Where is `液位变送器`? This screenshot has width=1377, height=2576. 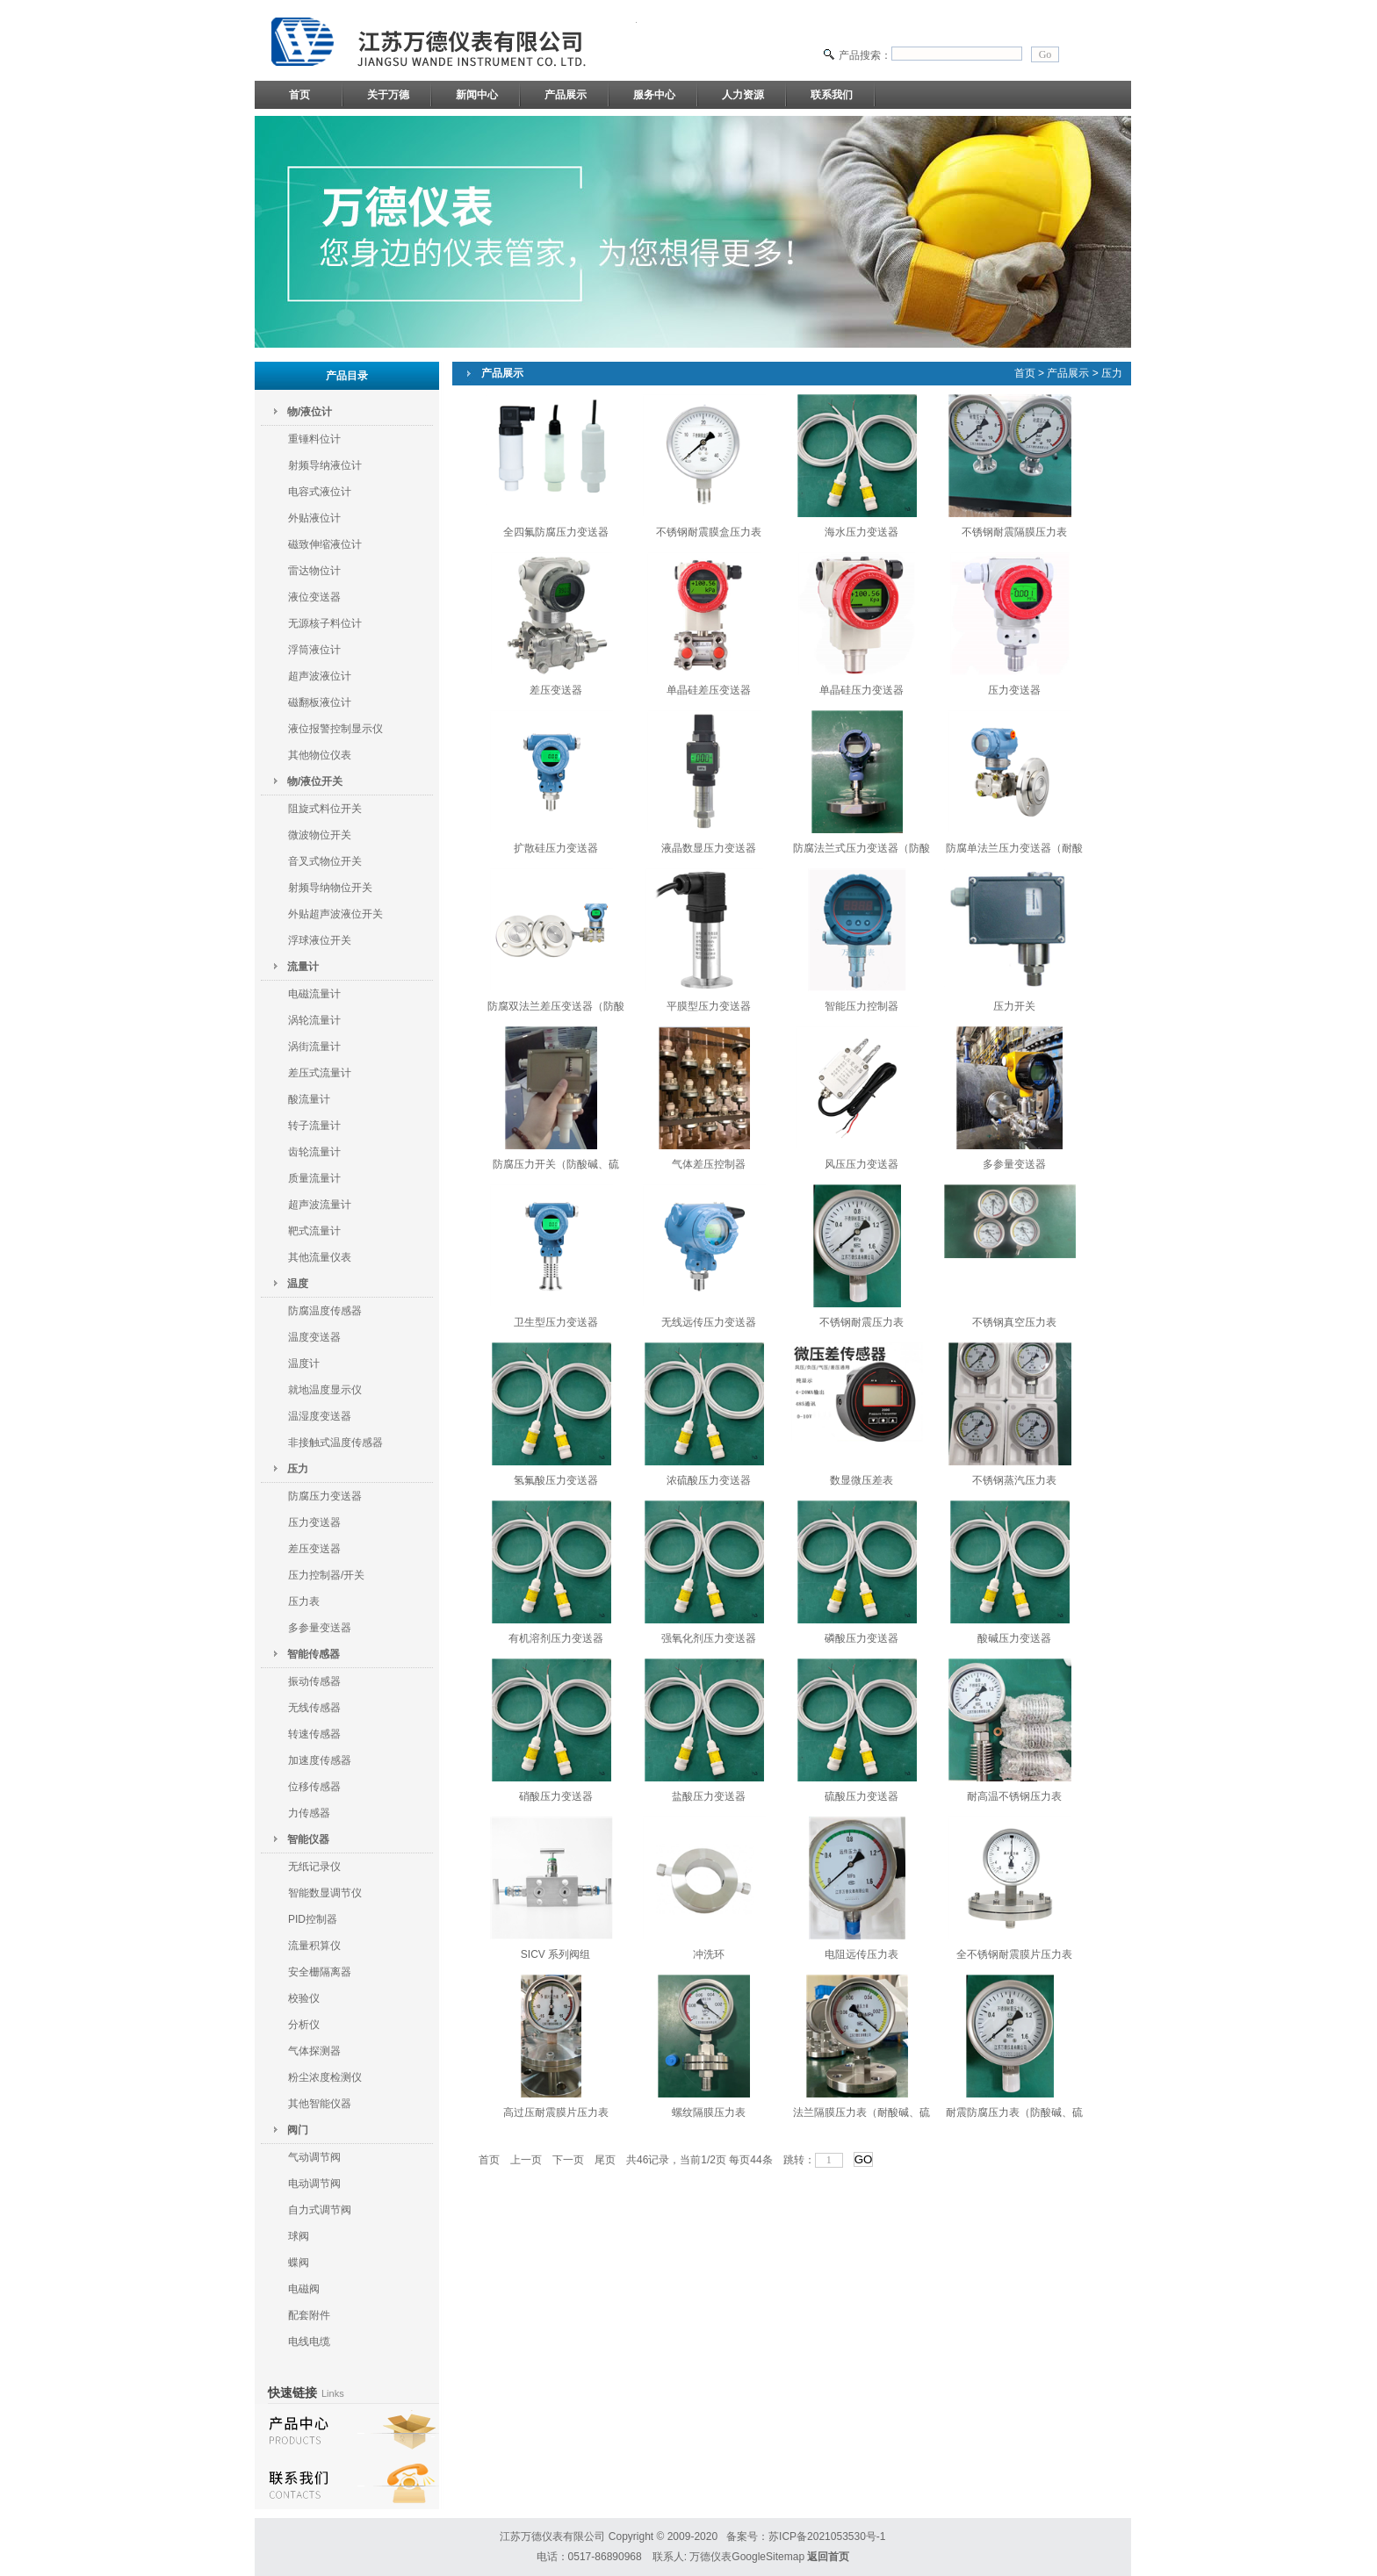 液位变送器 is located at coordinates (314, 597).